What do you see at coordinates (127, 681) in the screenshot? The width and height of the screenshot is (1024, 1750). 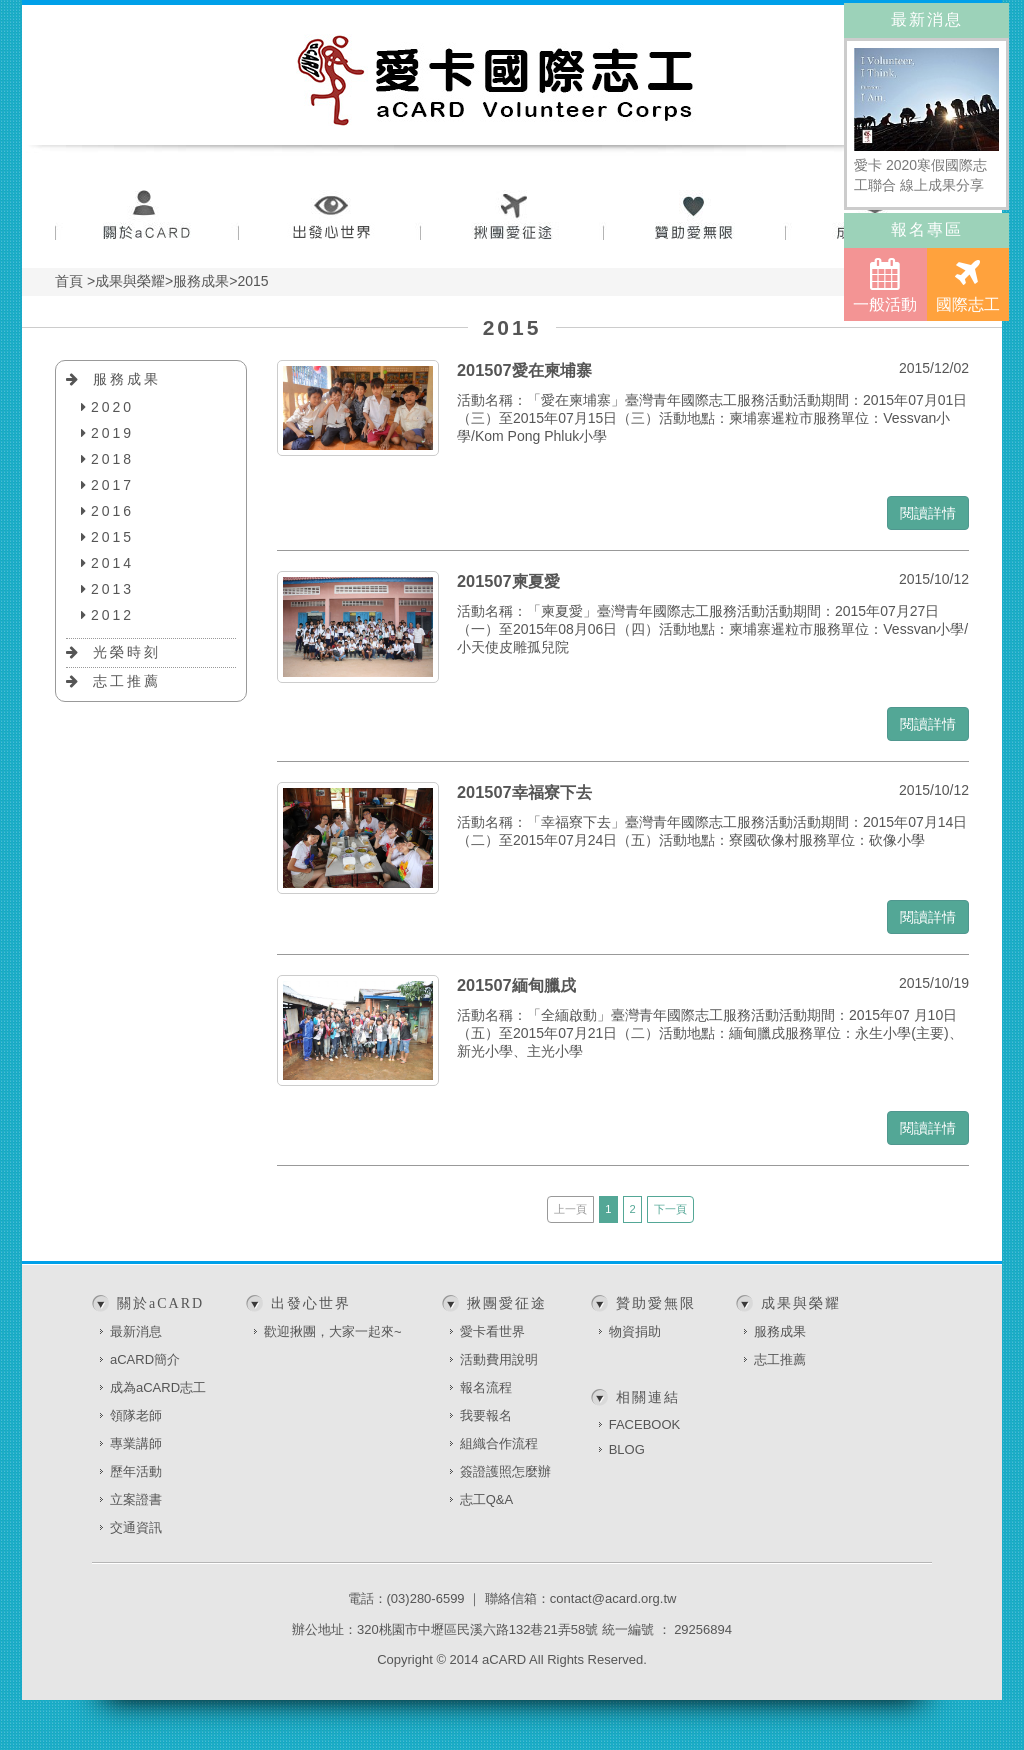 I see `志工推薦` at bounding box center [127, 681].